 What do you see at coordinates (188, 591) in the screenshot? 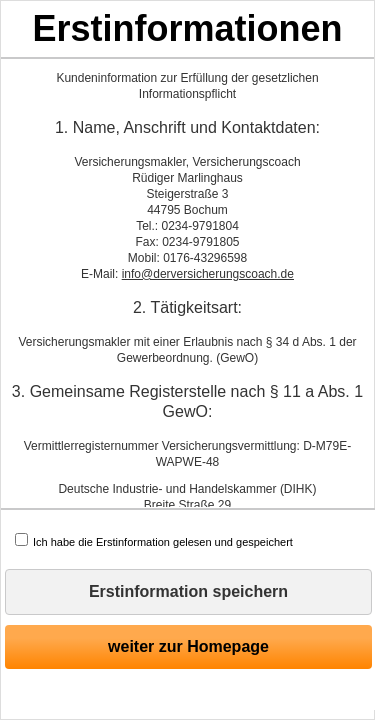
I see `Erstinformation speichern` at bounding box center [188, 591].